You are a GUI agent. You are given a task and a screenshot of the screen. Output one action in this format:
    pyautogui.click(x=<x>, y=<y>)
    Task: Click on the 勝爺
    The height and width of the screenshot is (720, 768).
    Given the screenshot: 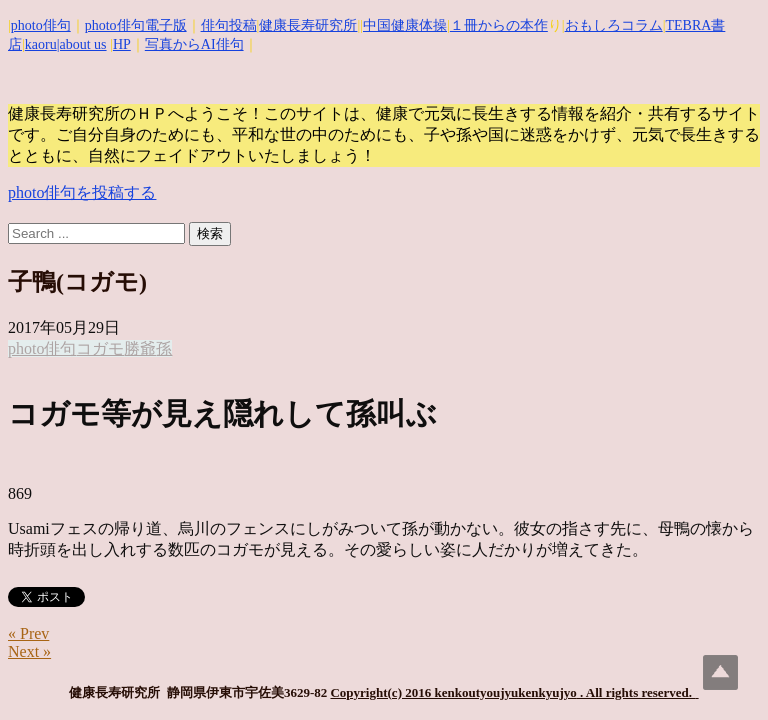 What is the action you would take?
    pyautogui.click(x=140, y=348)
    